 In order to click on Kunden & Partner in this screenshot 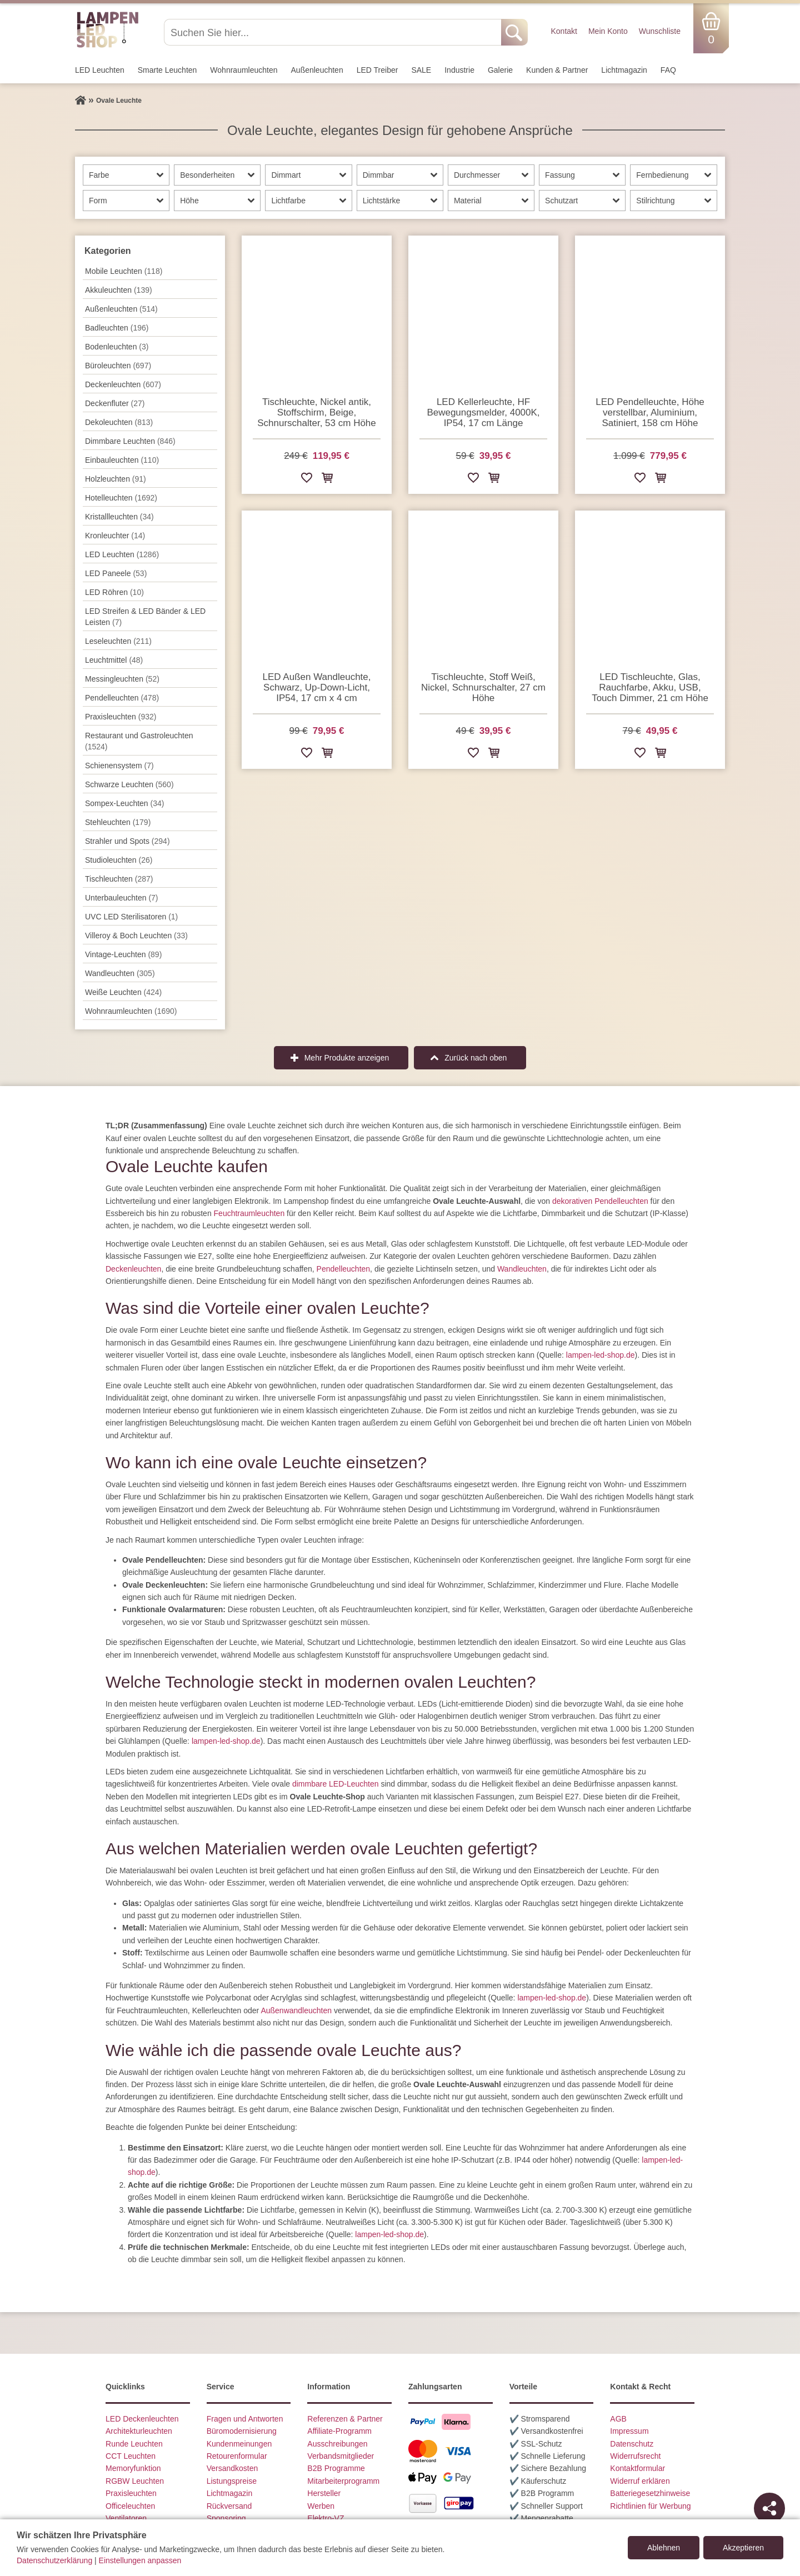, I will do `click(557, 70)`.